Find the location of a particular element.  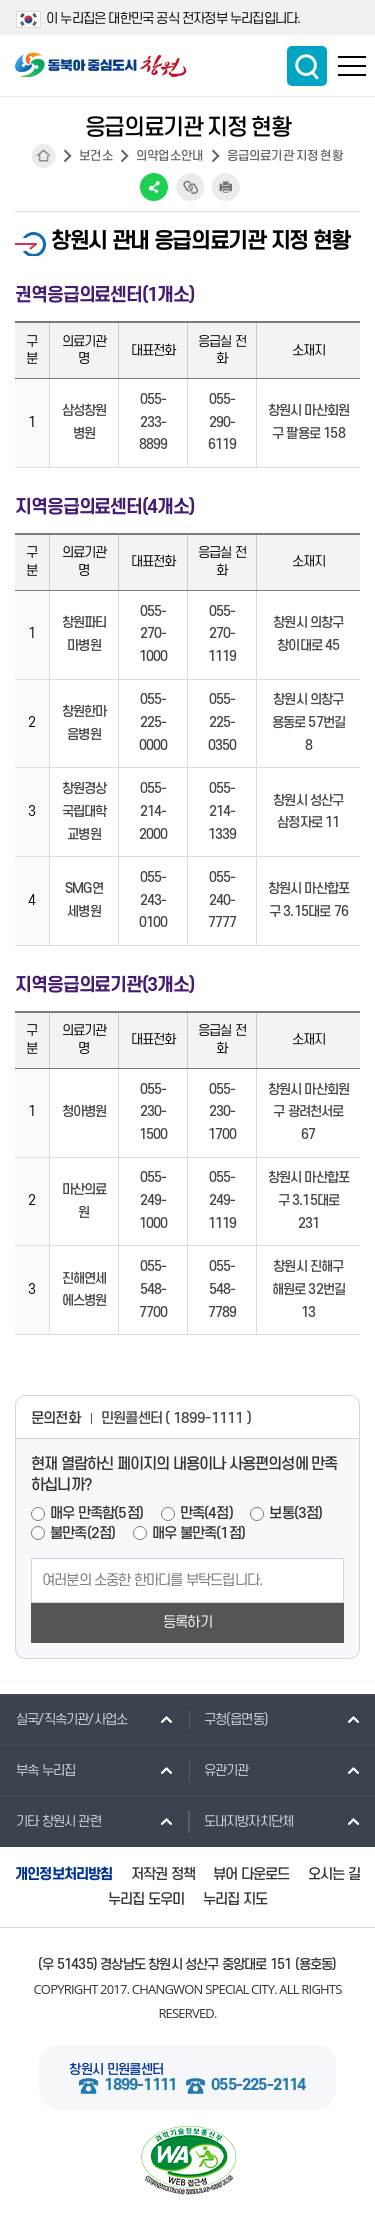

창원시 민원콜센터 is located at coordinates (116, 2069).